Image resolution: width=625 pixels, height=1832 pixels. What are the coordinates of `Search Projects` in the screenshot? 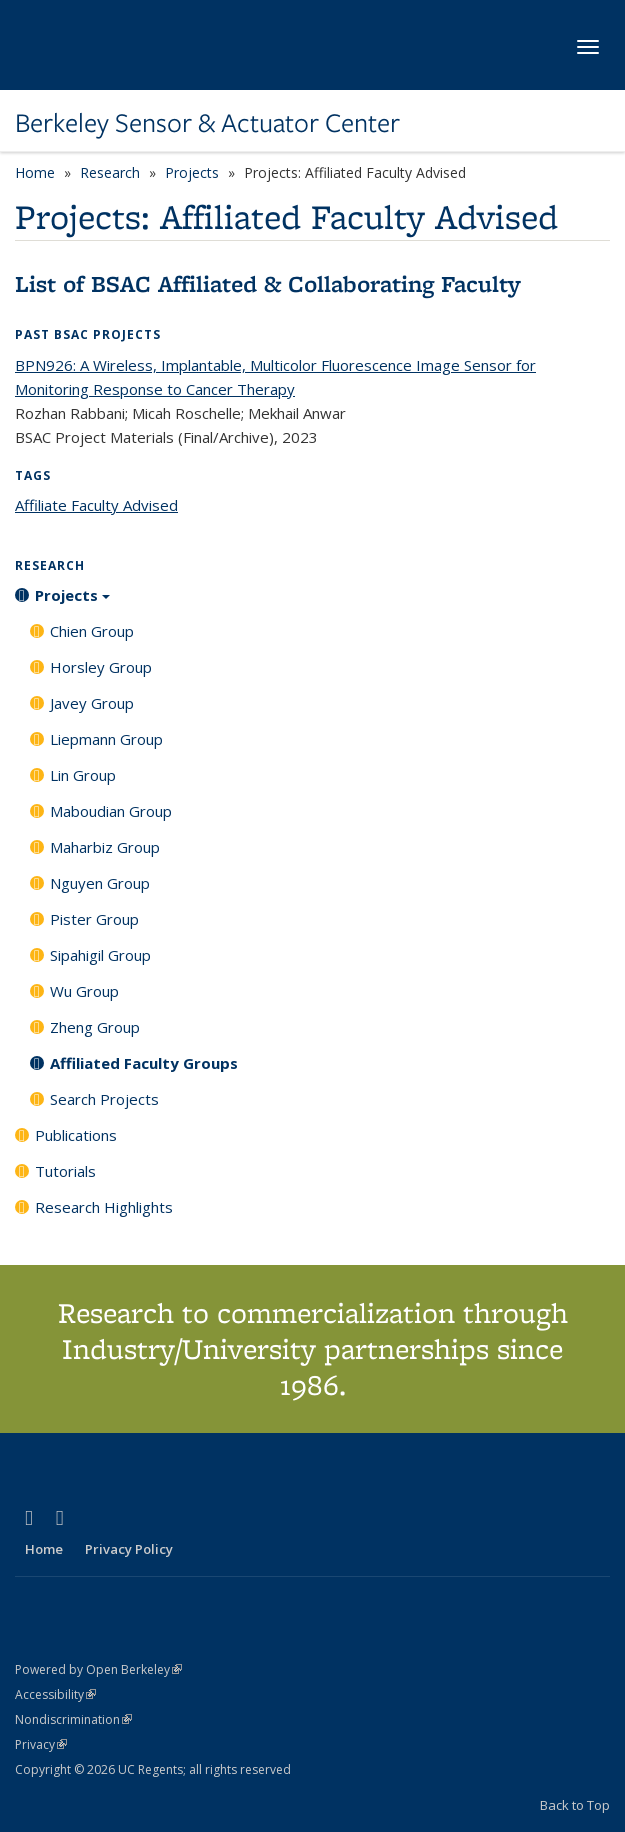 It's located at (104, 1099).